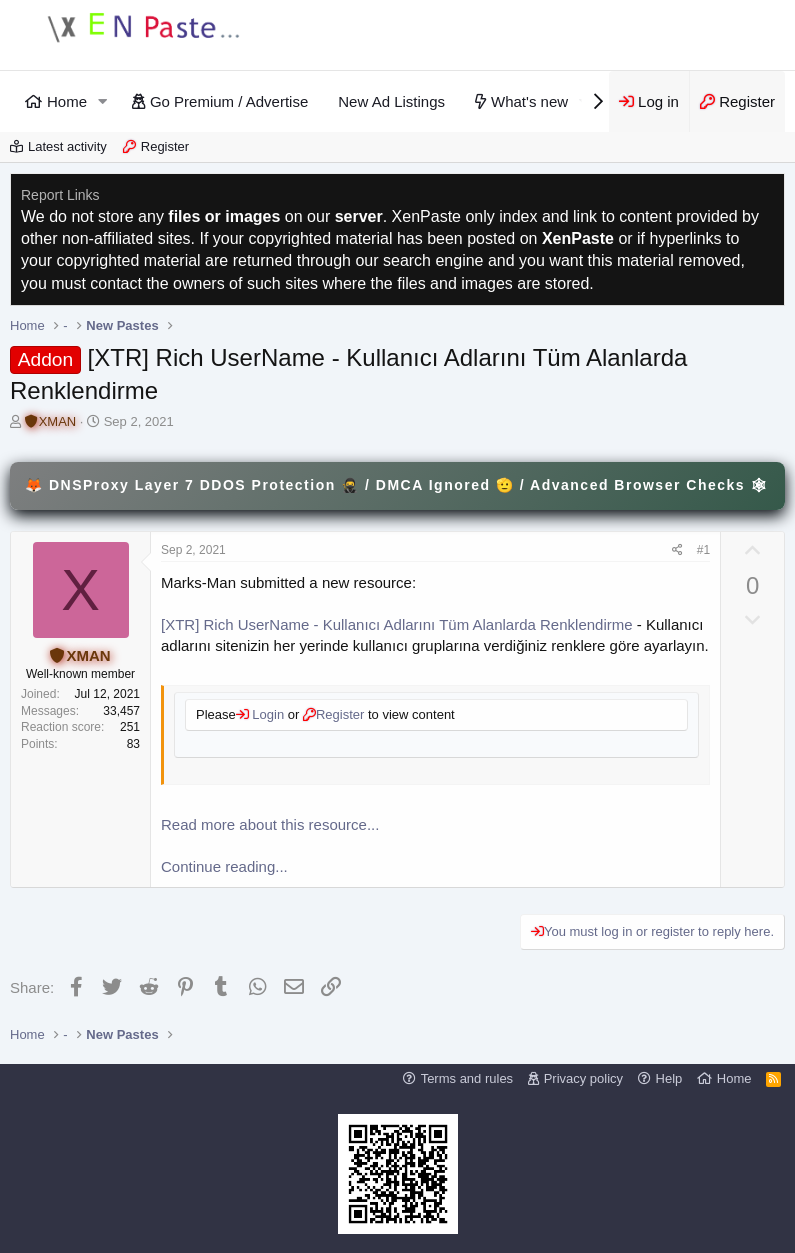 Image resolution: width=795 pixels, height=1253 pixels. Describe the element at coordinates (583, 1078) in the screenshot. I see `Privacy policy` at that location.